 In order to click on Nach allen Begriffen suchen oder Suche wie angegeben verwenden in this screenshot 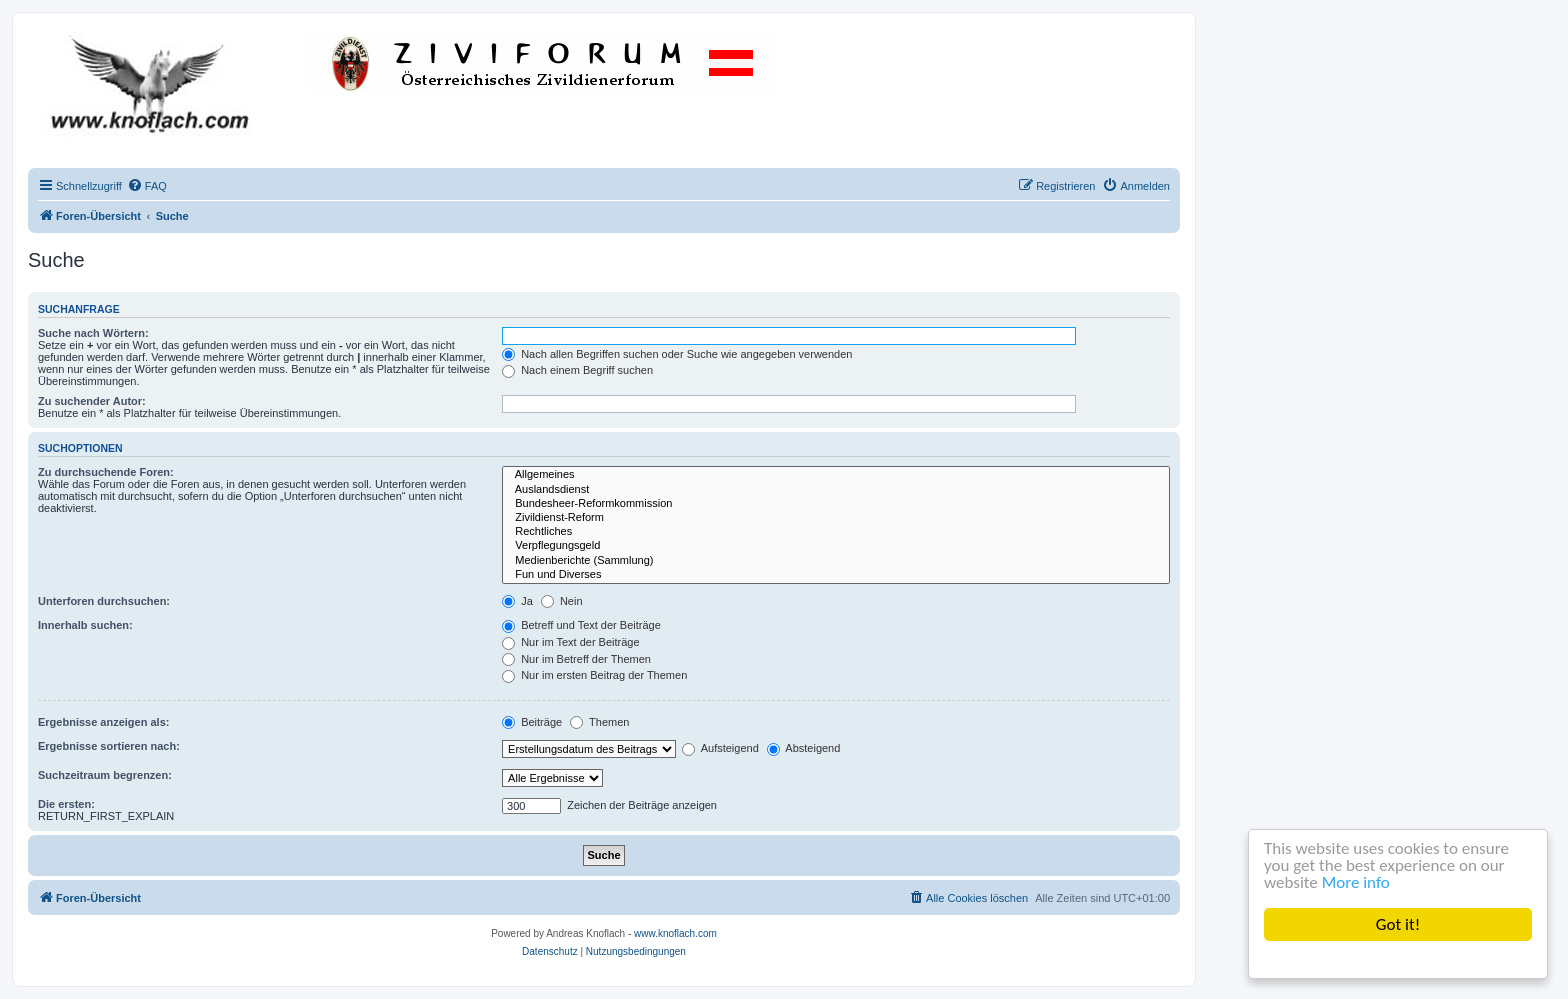, I will do `click(677, 354)`.